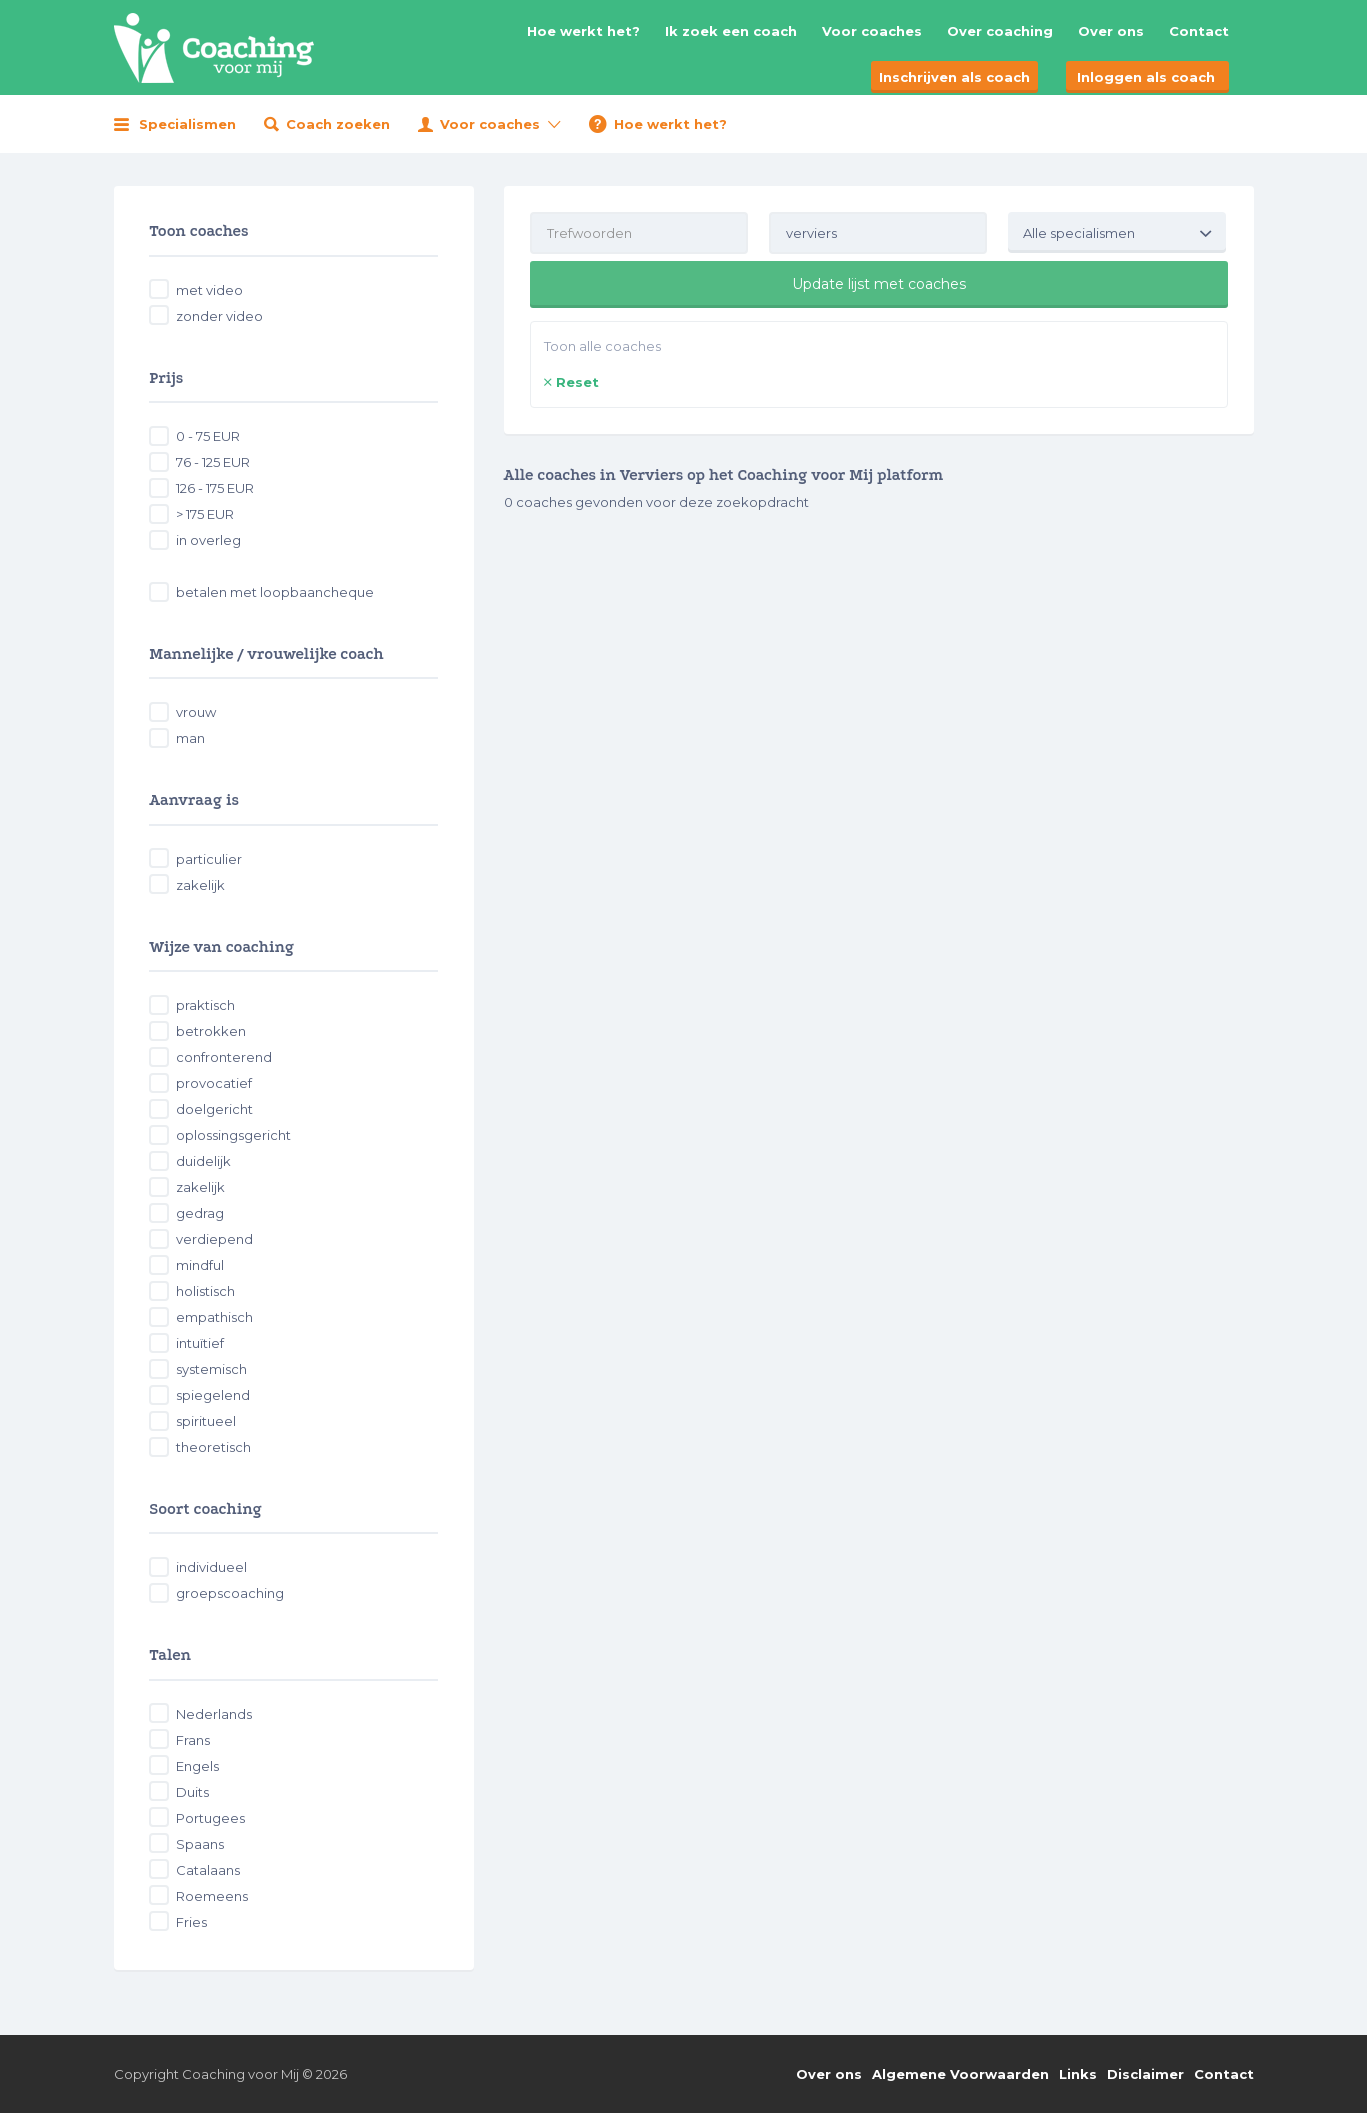 The width and height of the screenshot is (1367, 2113). What do you see at coordinates (583, 31) in the screenshot?
I see `Hoe werkt het?` at bounding box center [583, 31].